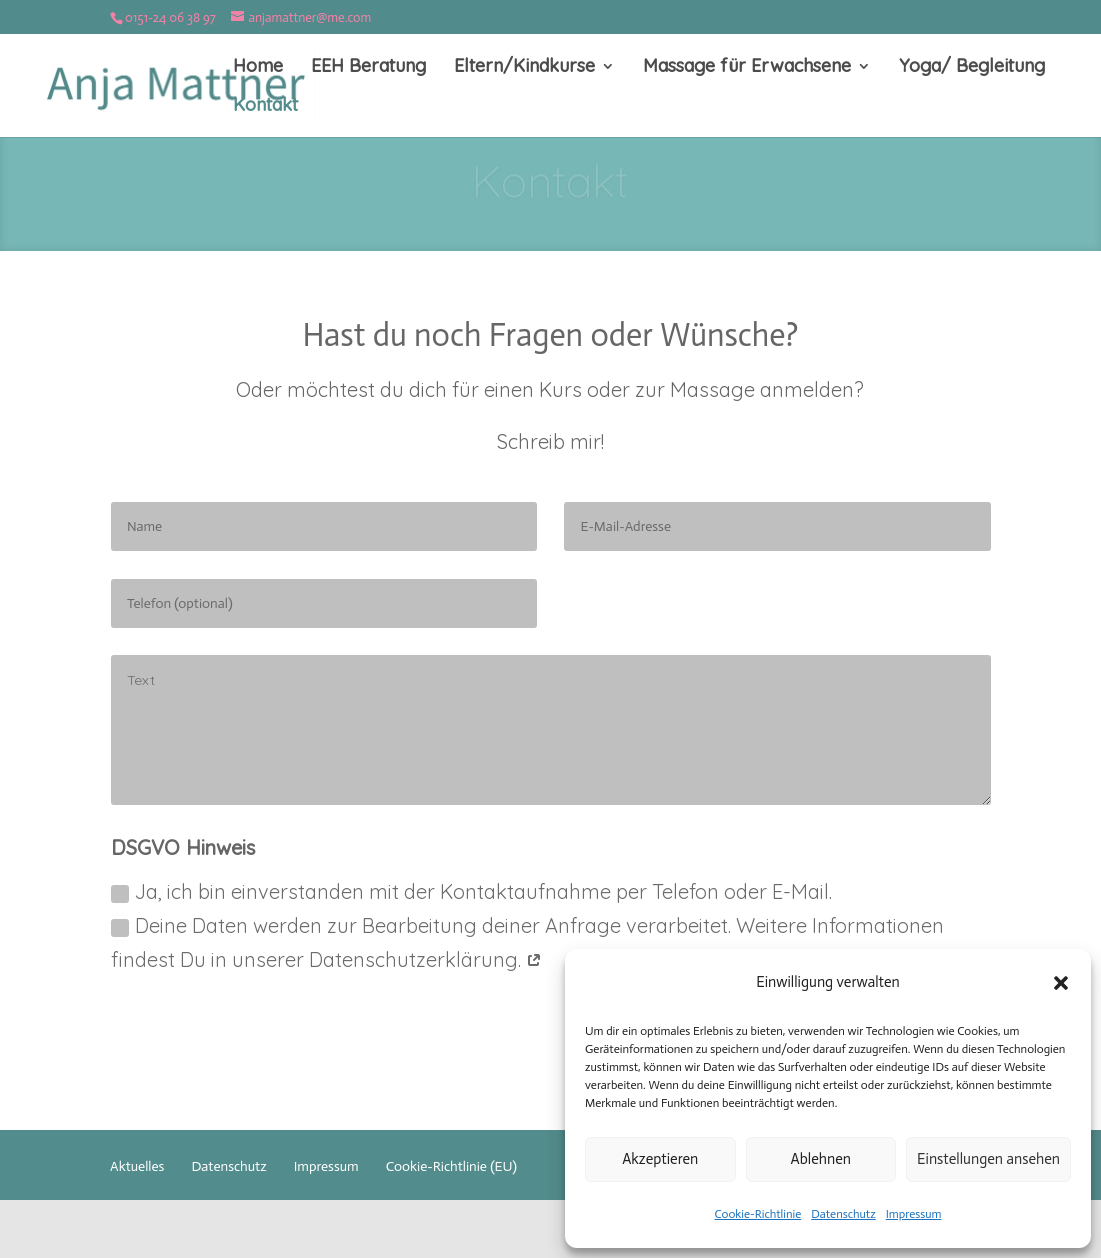  Describe the element at coordinates (258, 68) in the screenshot. I see `Home` at that location.